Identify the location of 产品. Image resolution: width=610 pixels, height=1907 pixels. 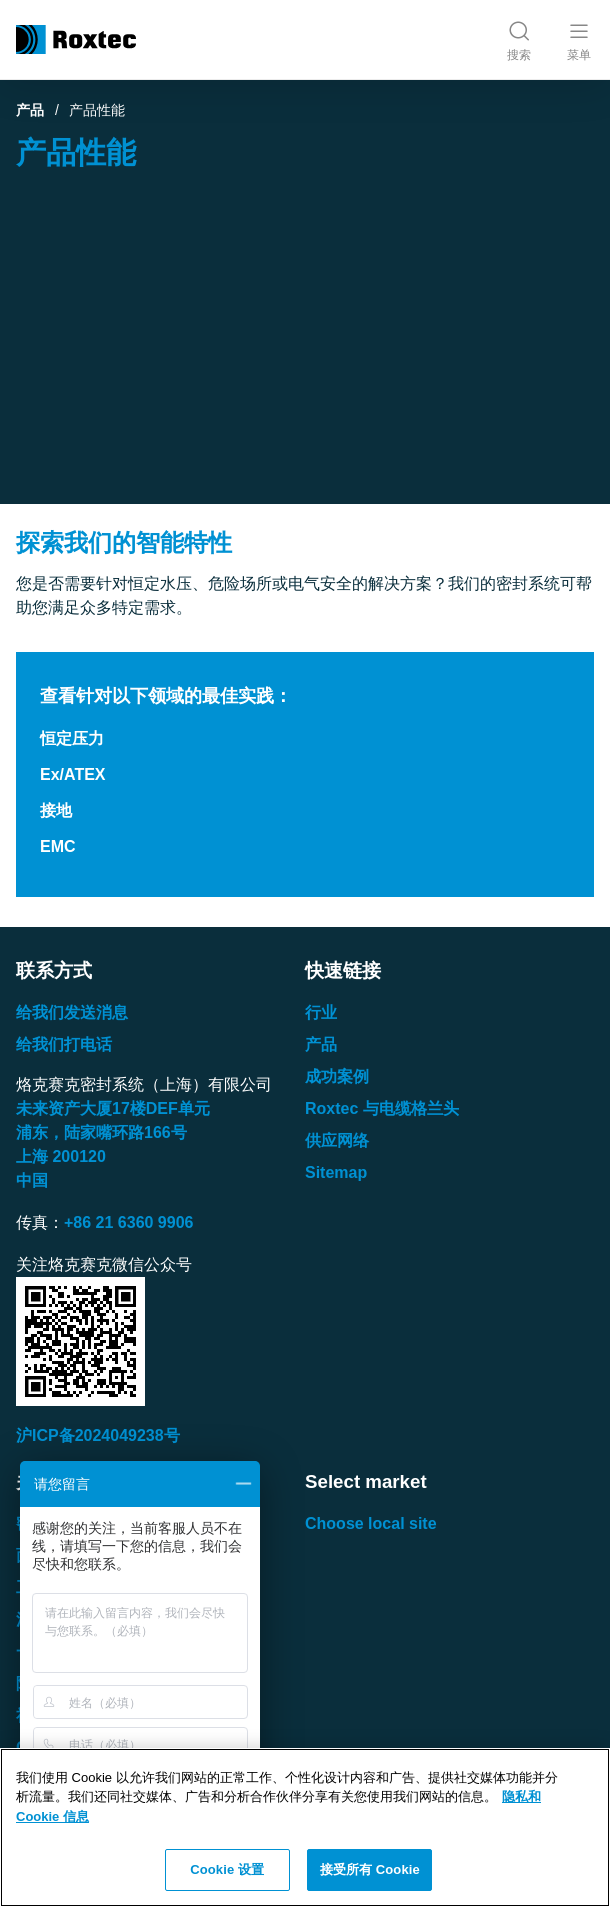
(30, 110).